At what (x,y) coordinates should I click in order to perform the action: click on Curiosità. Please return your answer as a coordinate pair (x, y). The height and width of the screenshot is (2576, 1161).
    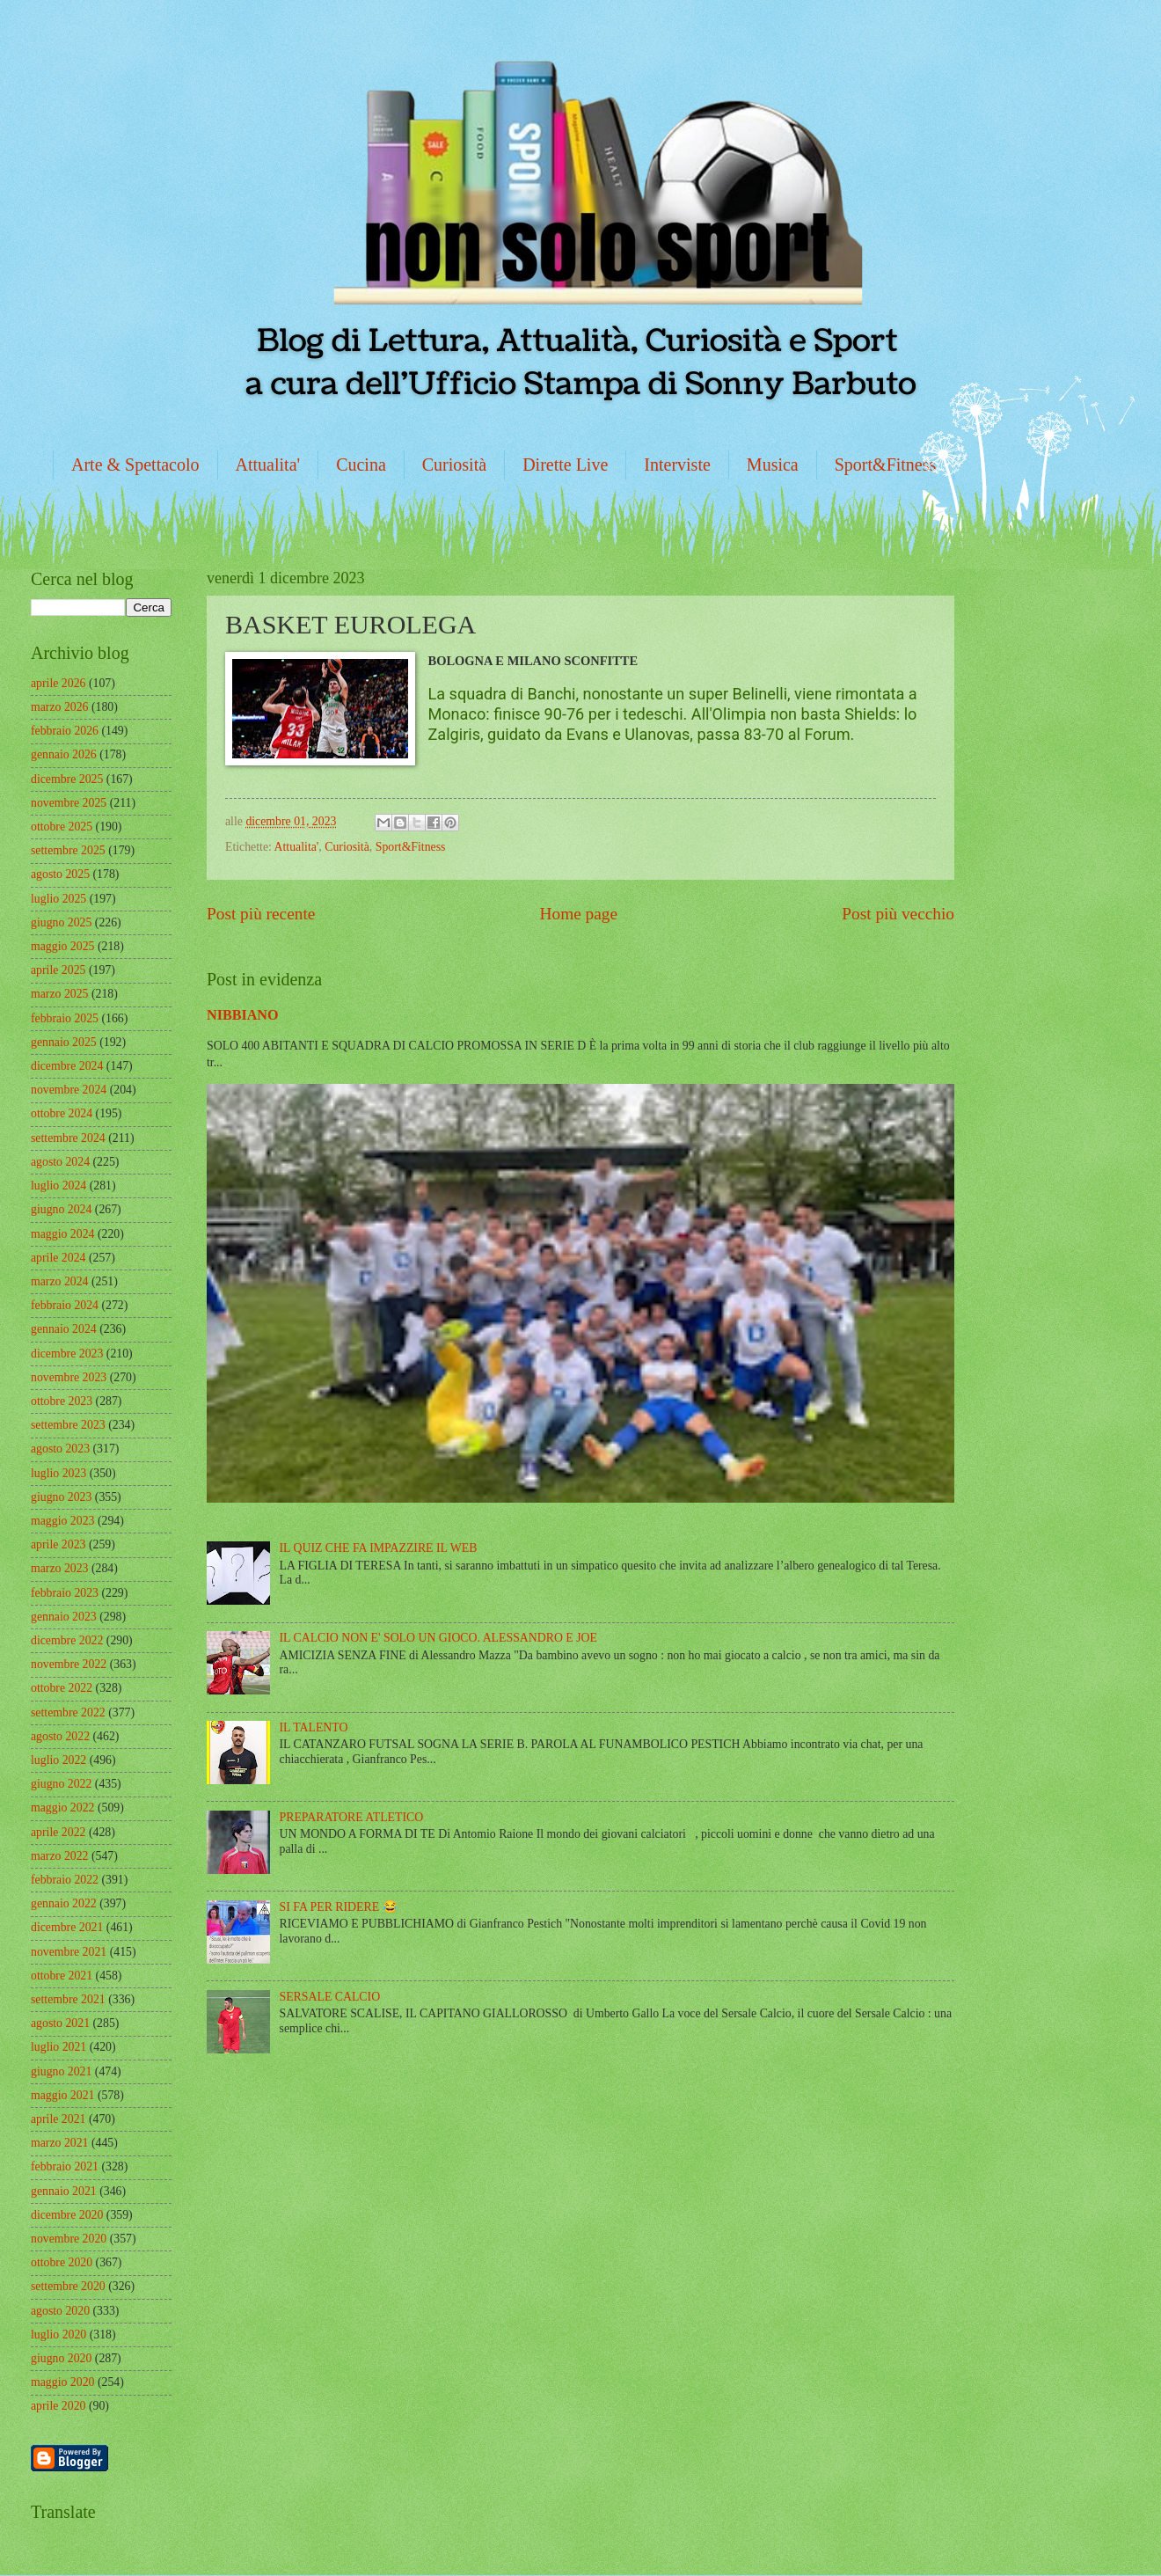
    Looking at the image, I should click on (454, 464).